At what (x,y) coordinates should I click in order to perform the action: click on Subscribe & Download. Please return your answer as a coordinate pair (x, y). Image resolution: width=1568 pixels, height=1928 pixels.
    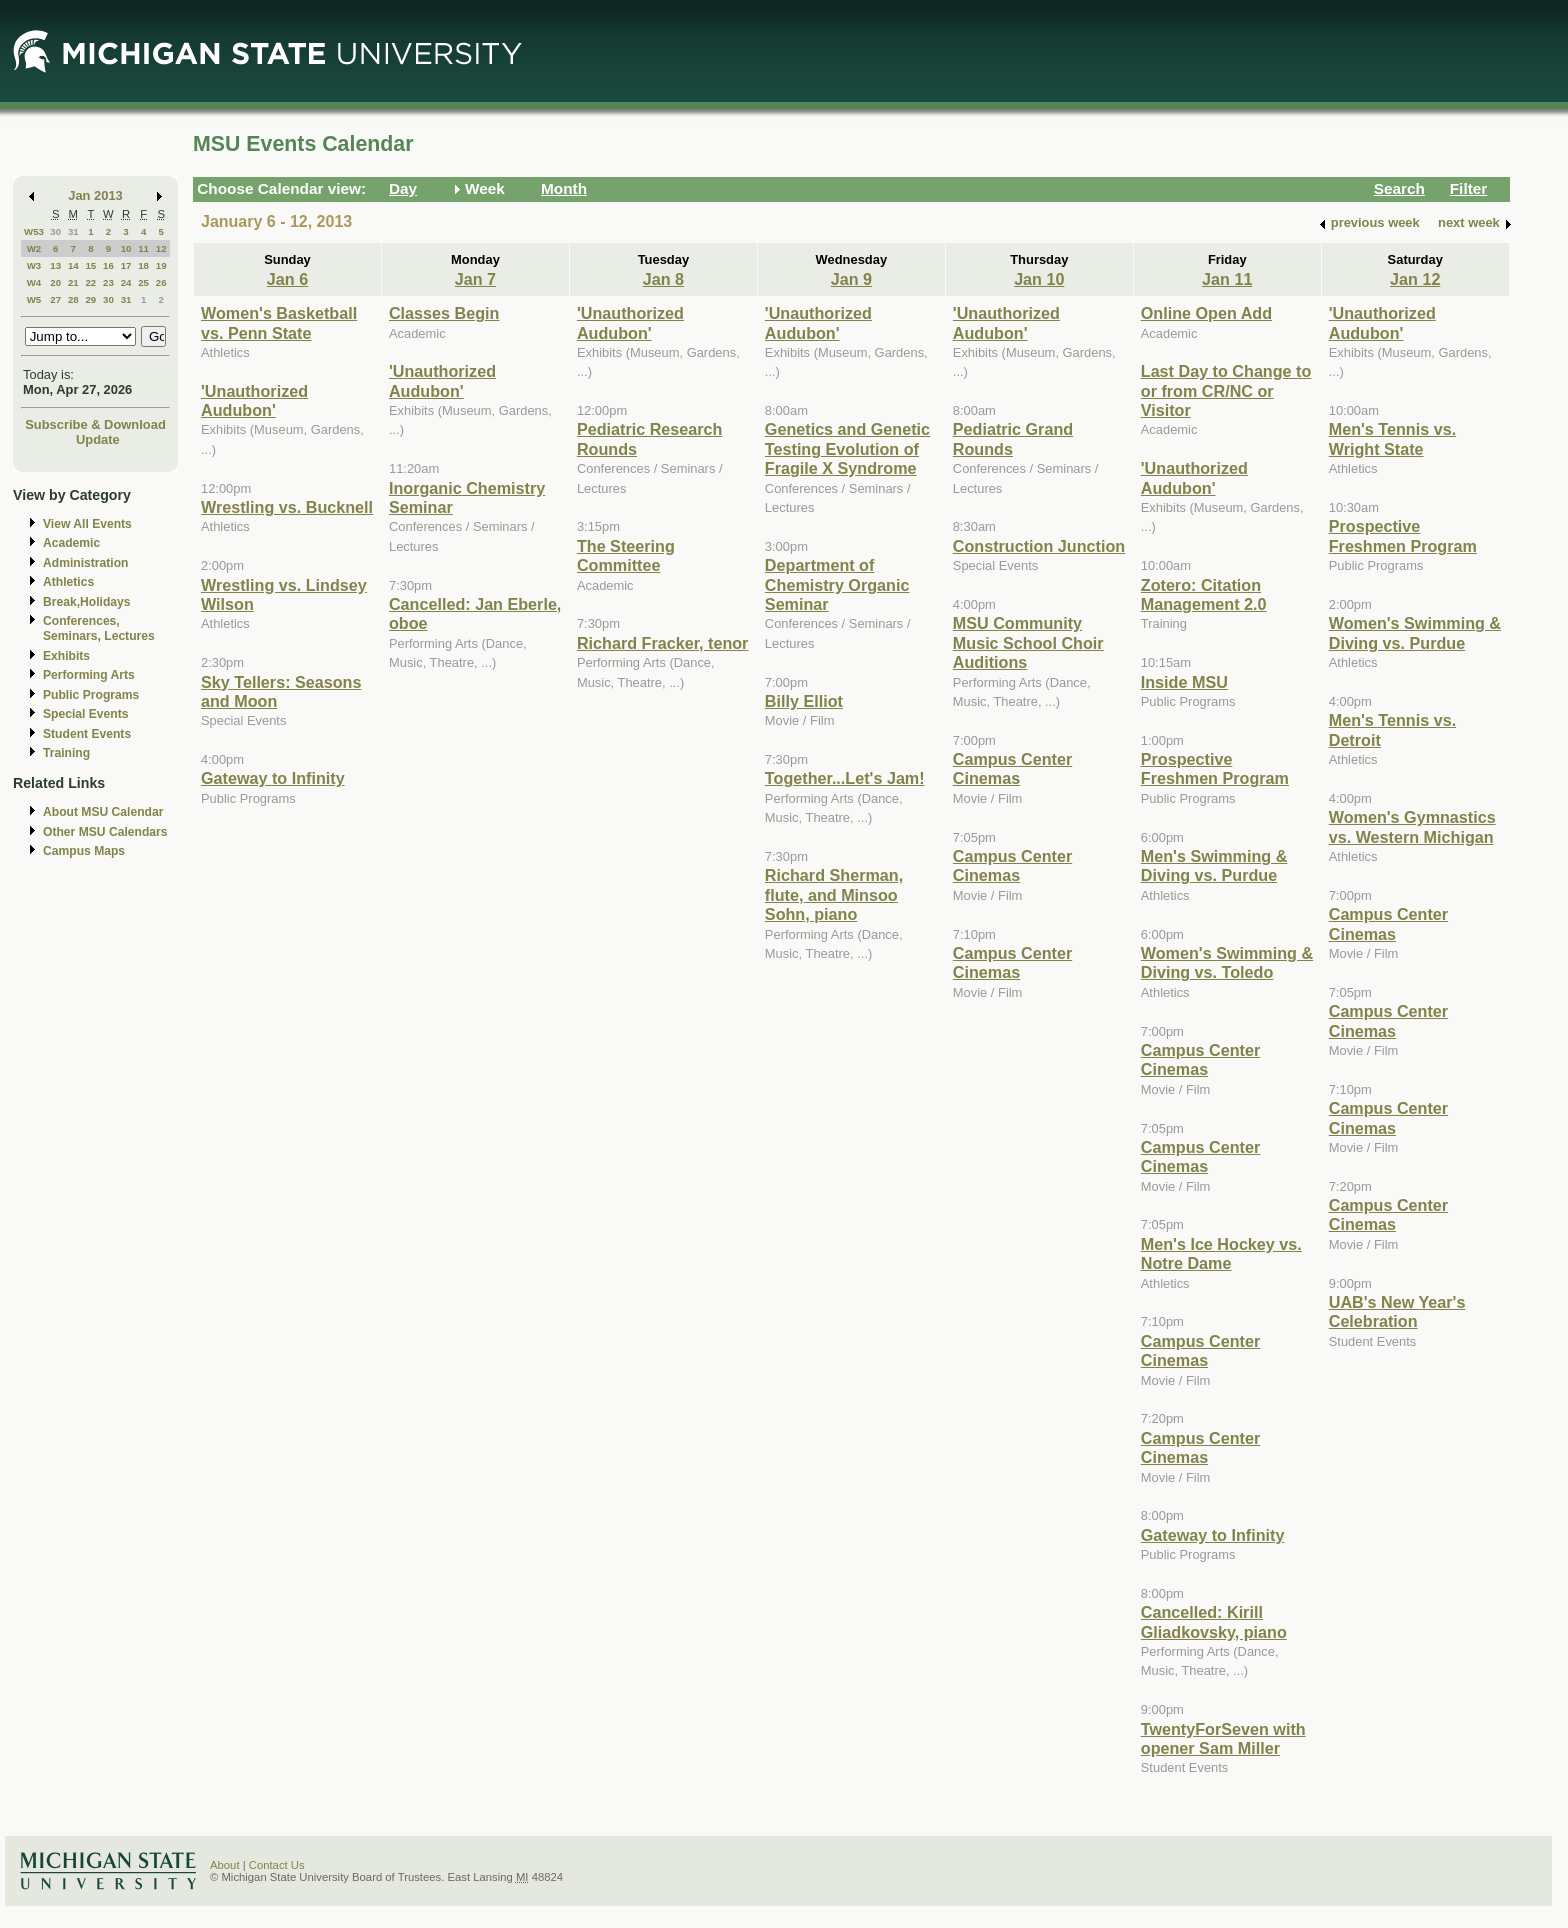
    Looking at the image, I should click on (95, 424).